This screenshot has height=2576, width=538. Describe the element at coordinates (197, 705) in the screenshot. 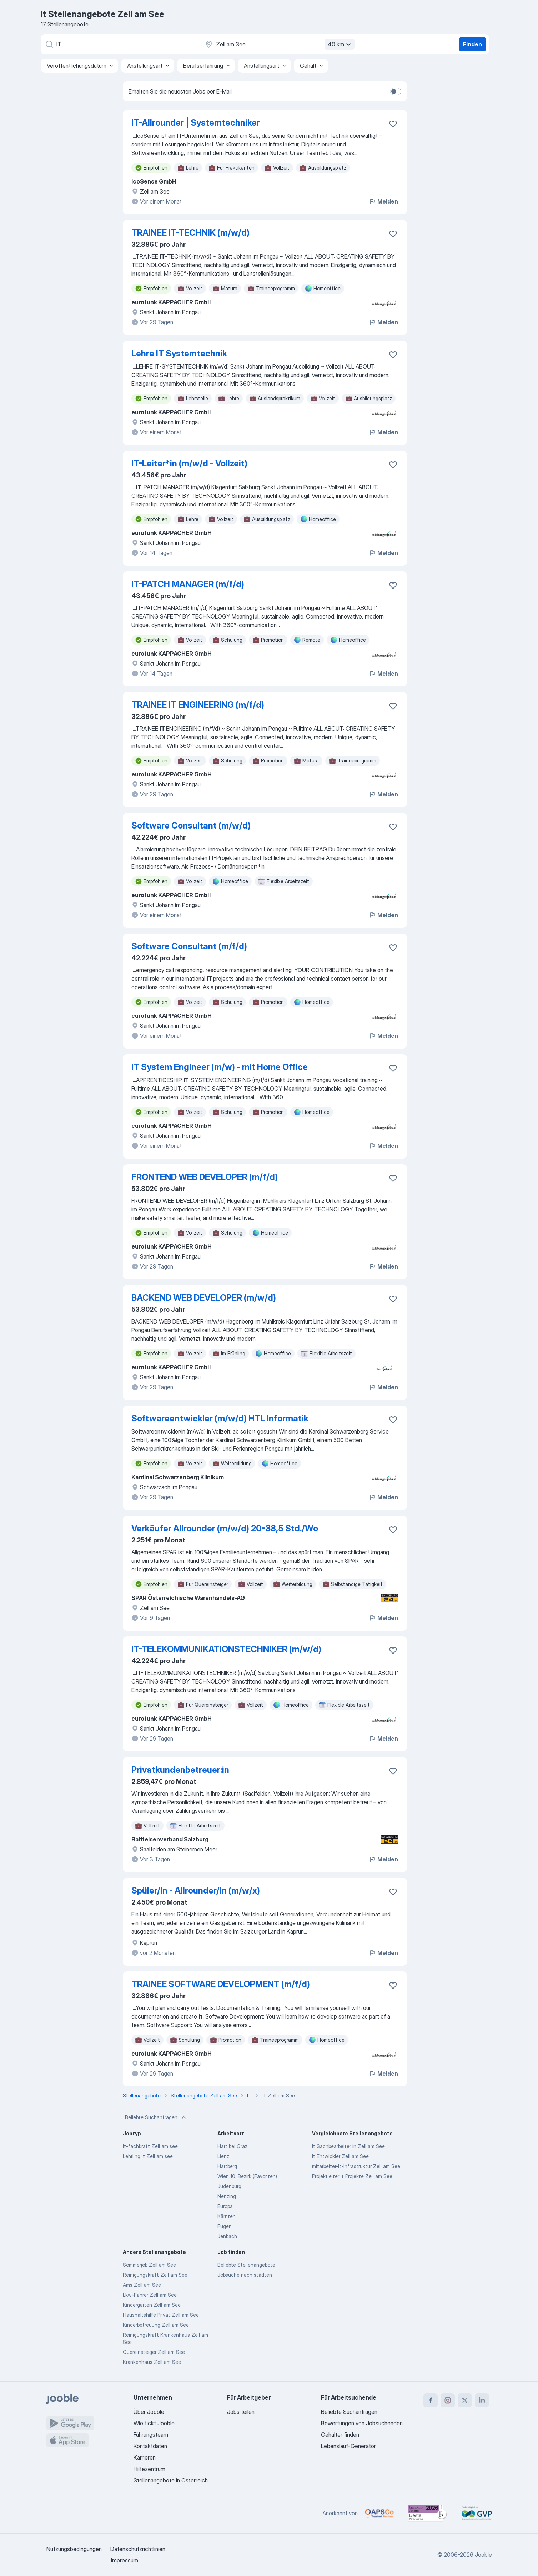

I see `TRAINEE IT ENGINEERING (m/f/d)` at that location.